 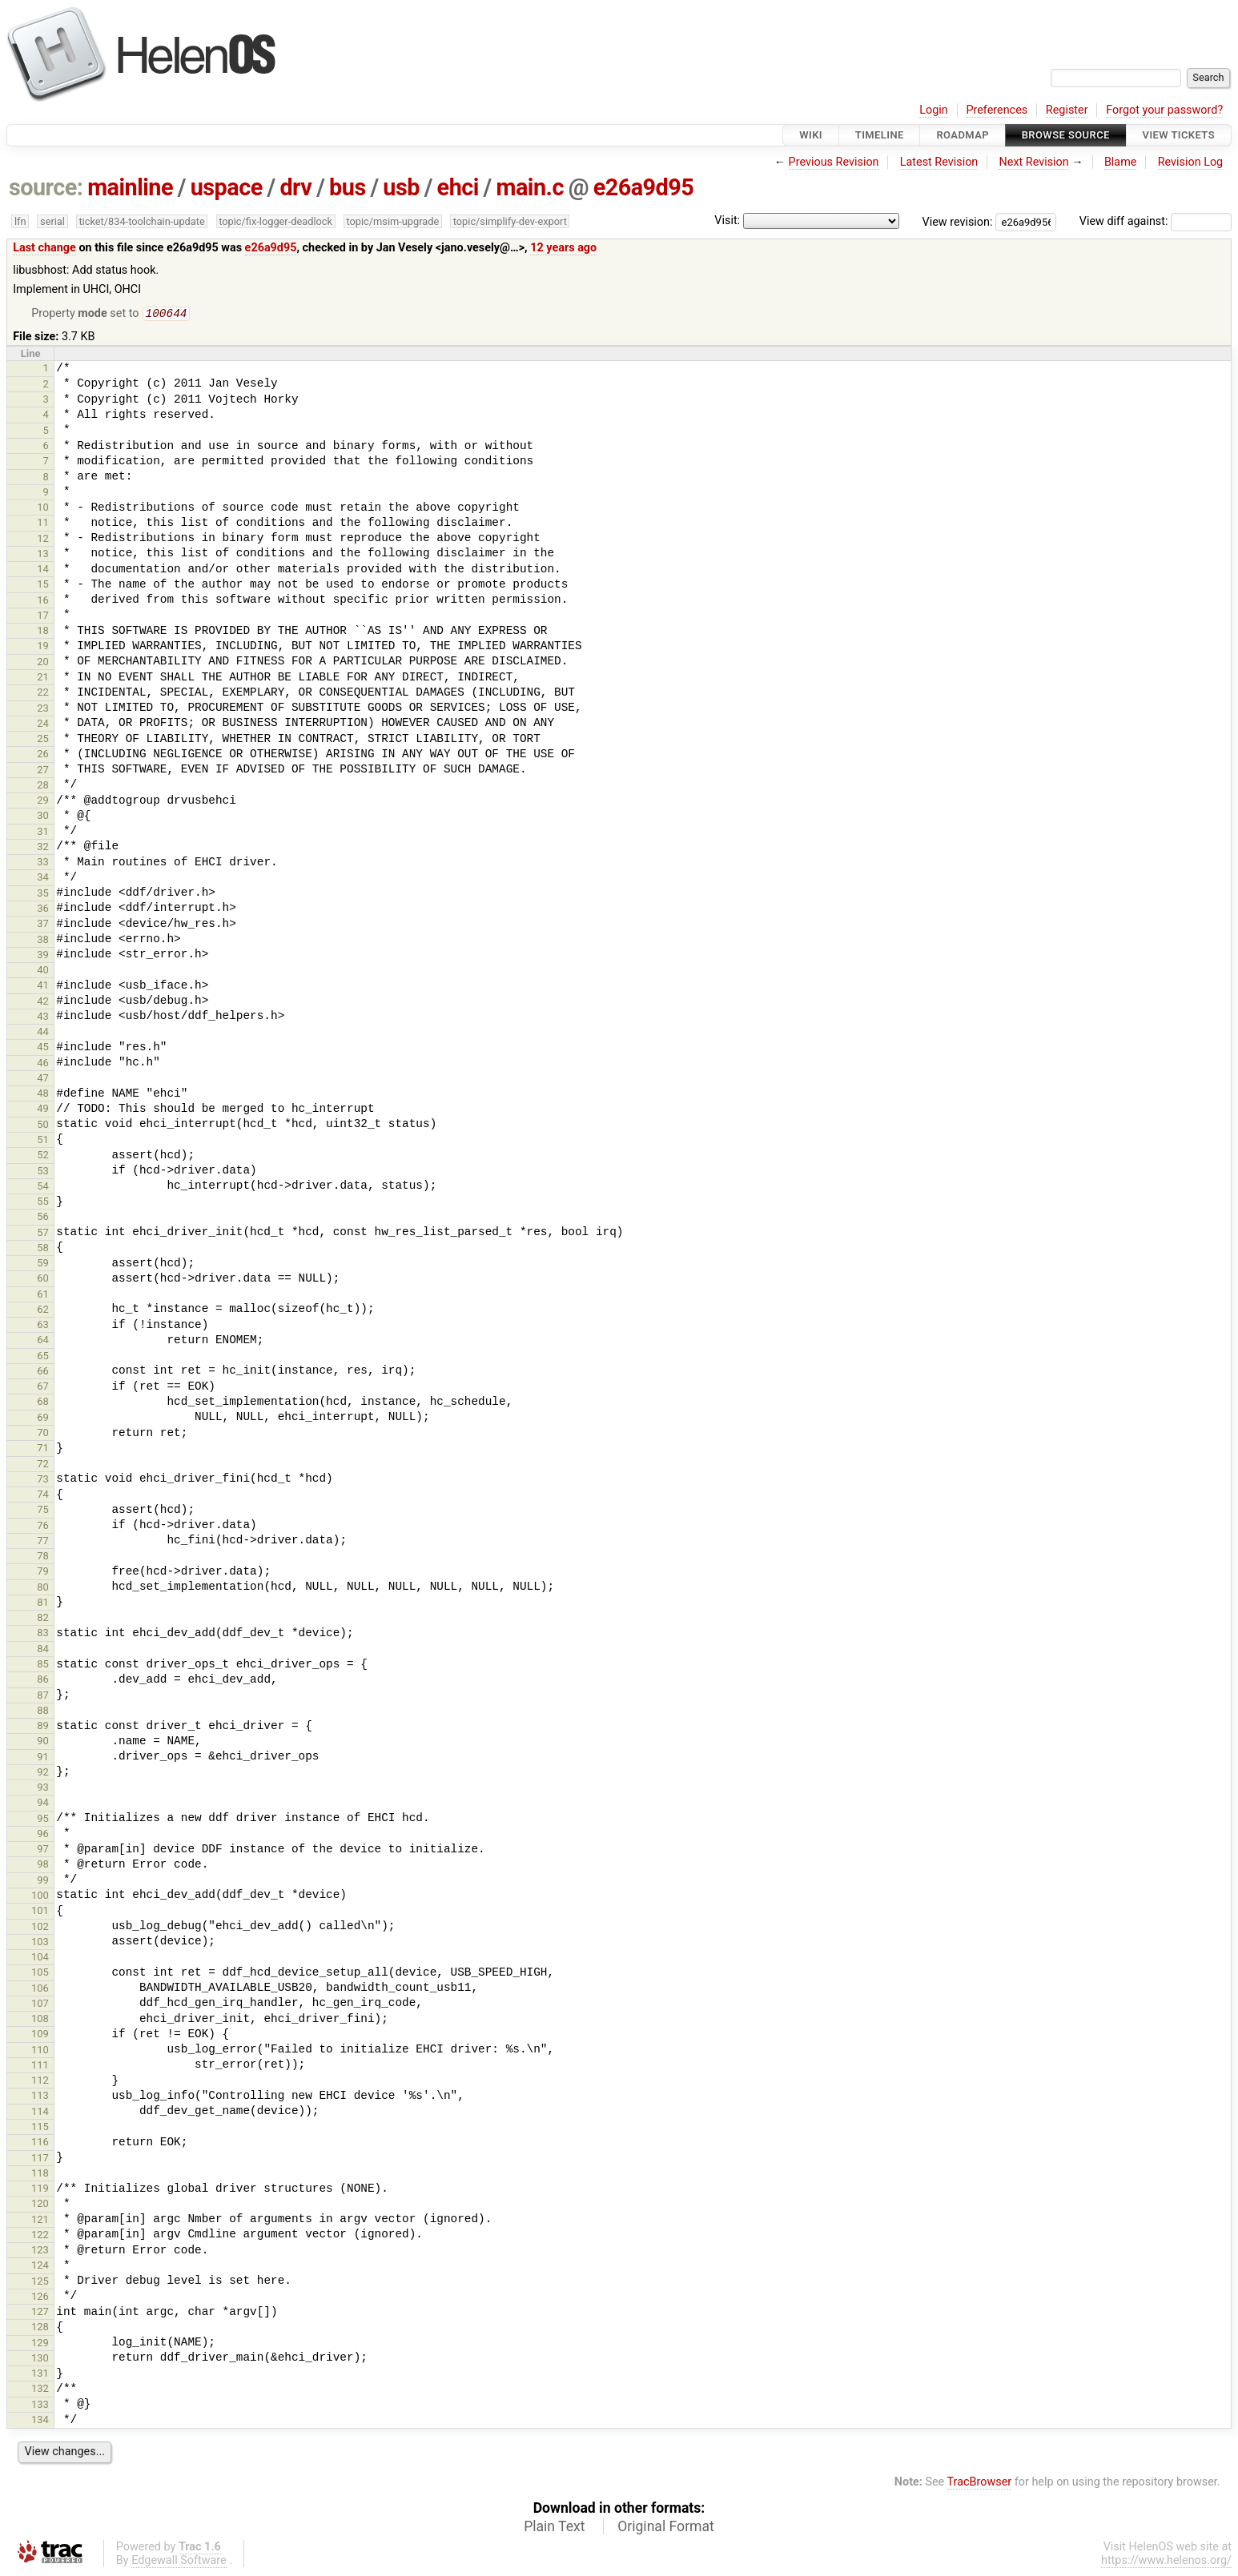 I want to click on Timeline, so click(x=879, y=135).